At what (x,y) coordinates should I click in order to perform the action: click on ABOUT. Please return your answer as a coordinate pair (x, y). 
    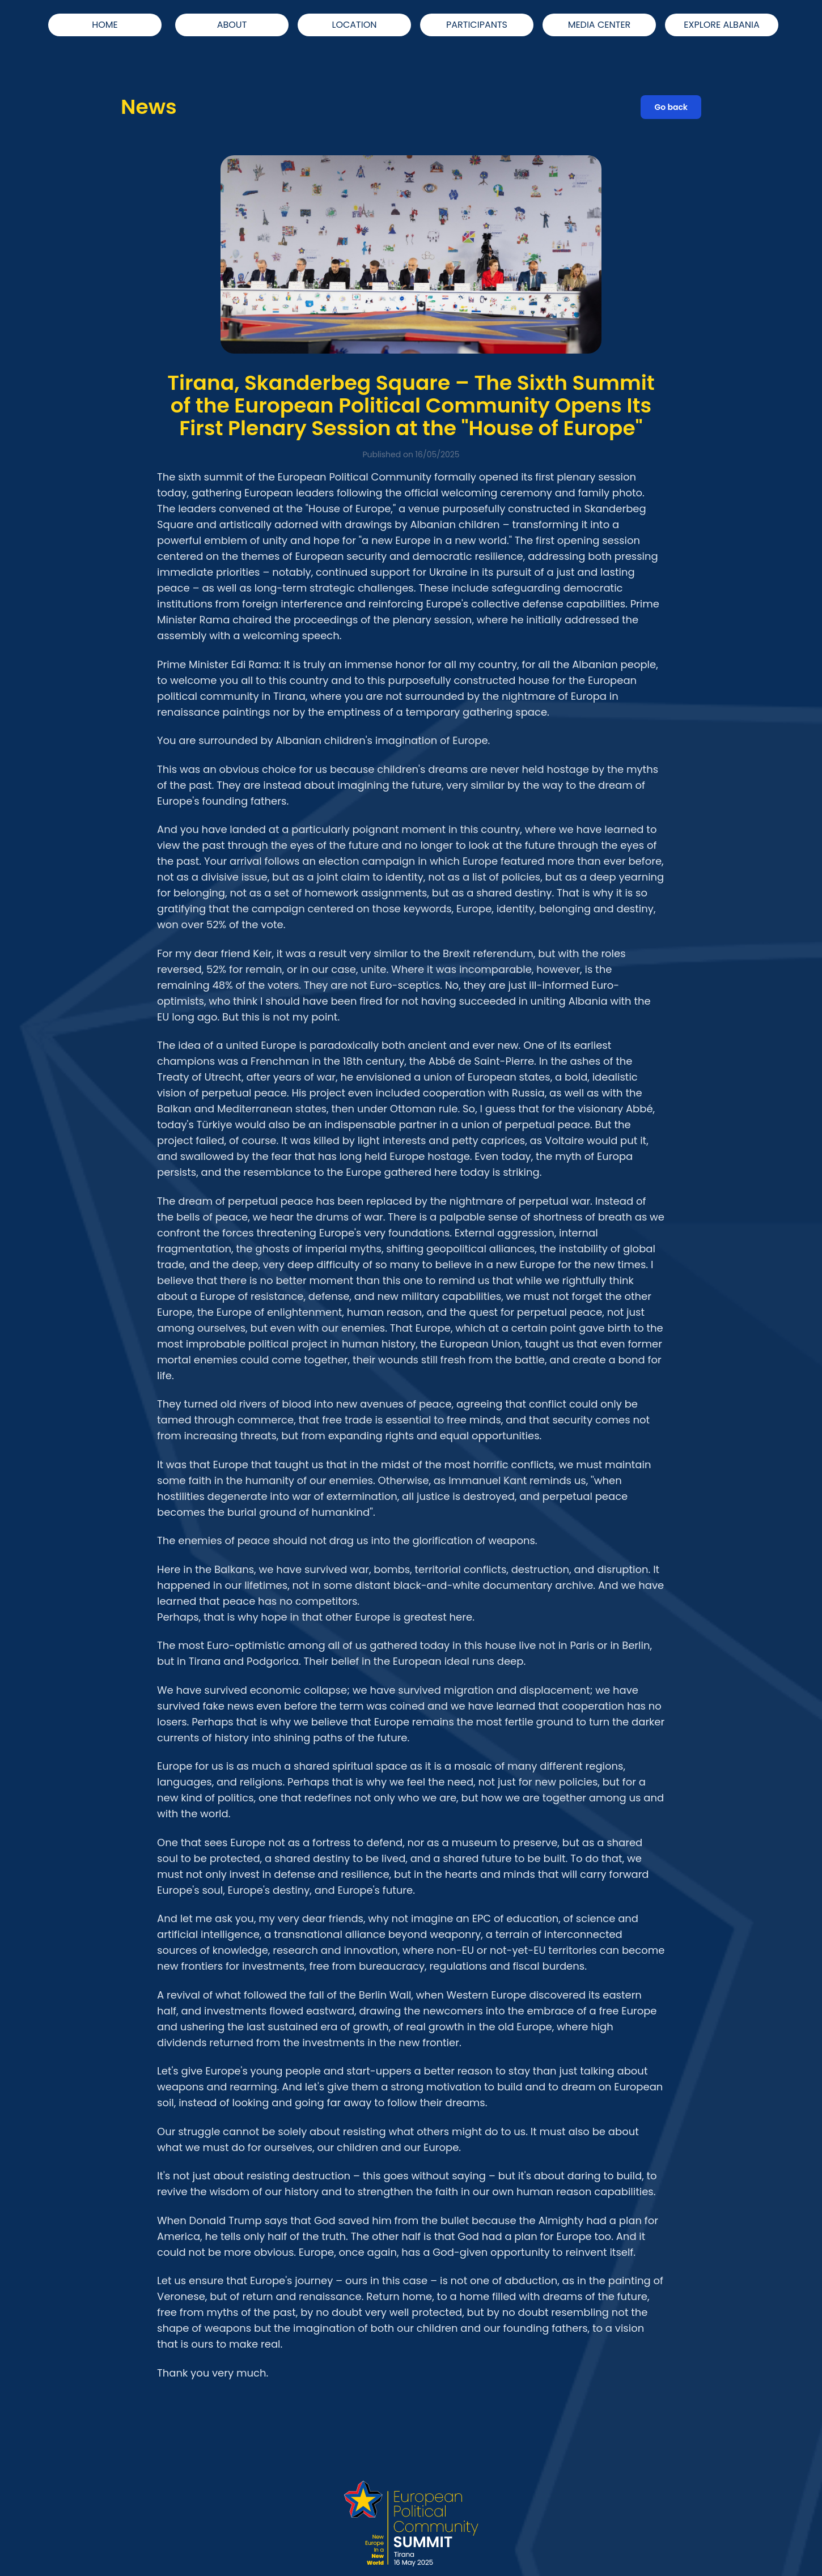
    Looking at the image, I should click on (232, 24).